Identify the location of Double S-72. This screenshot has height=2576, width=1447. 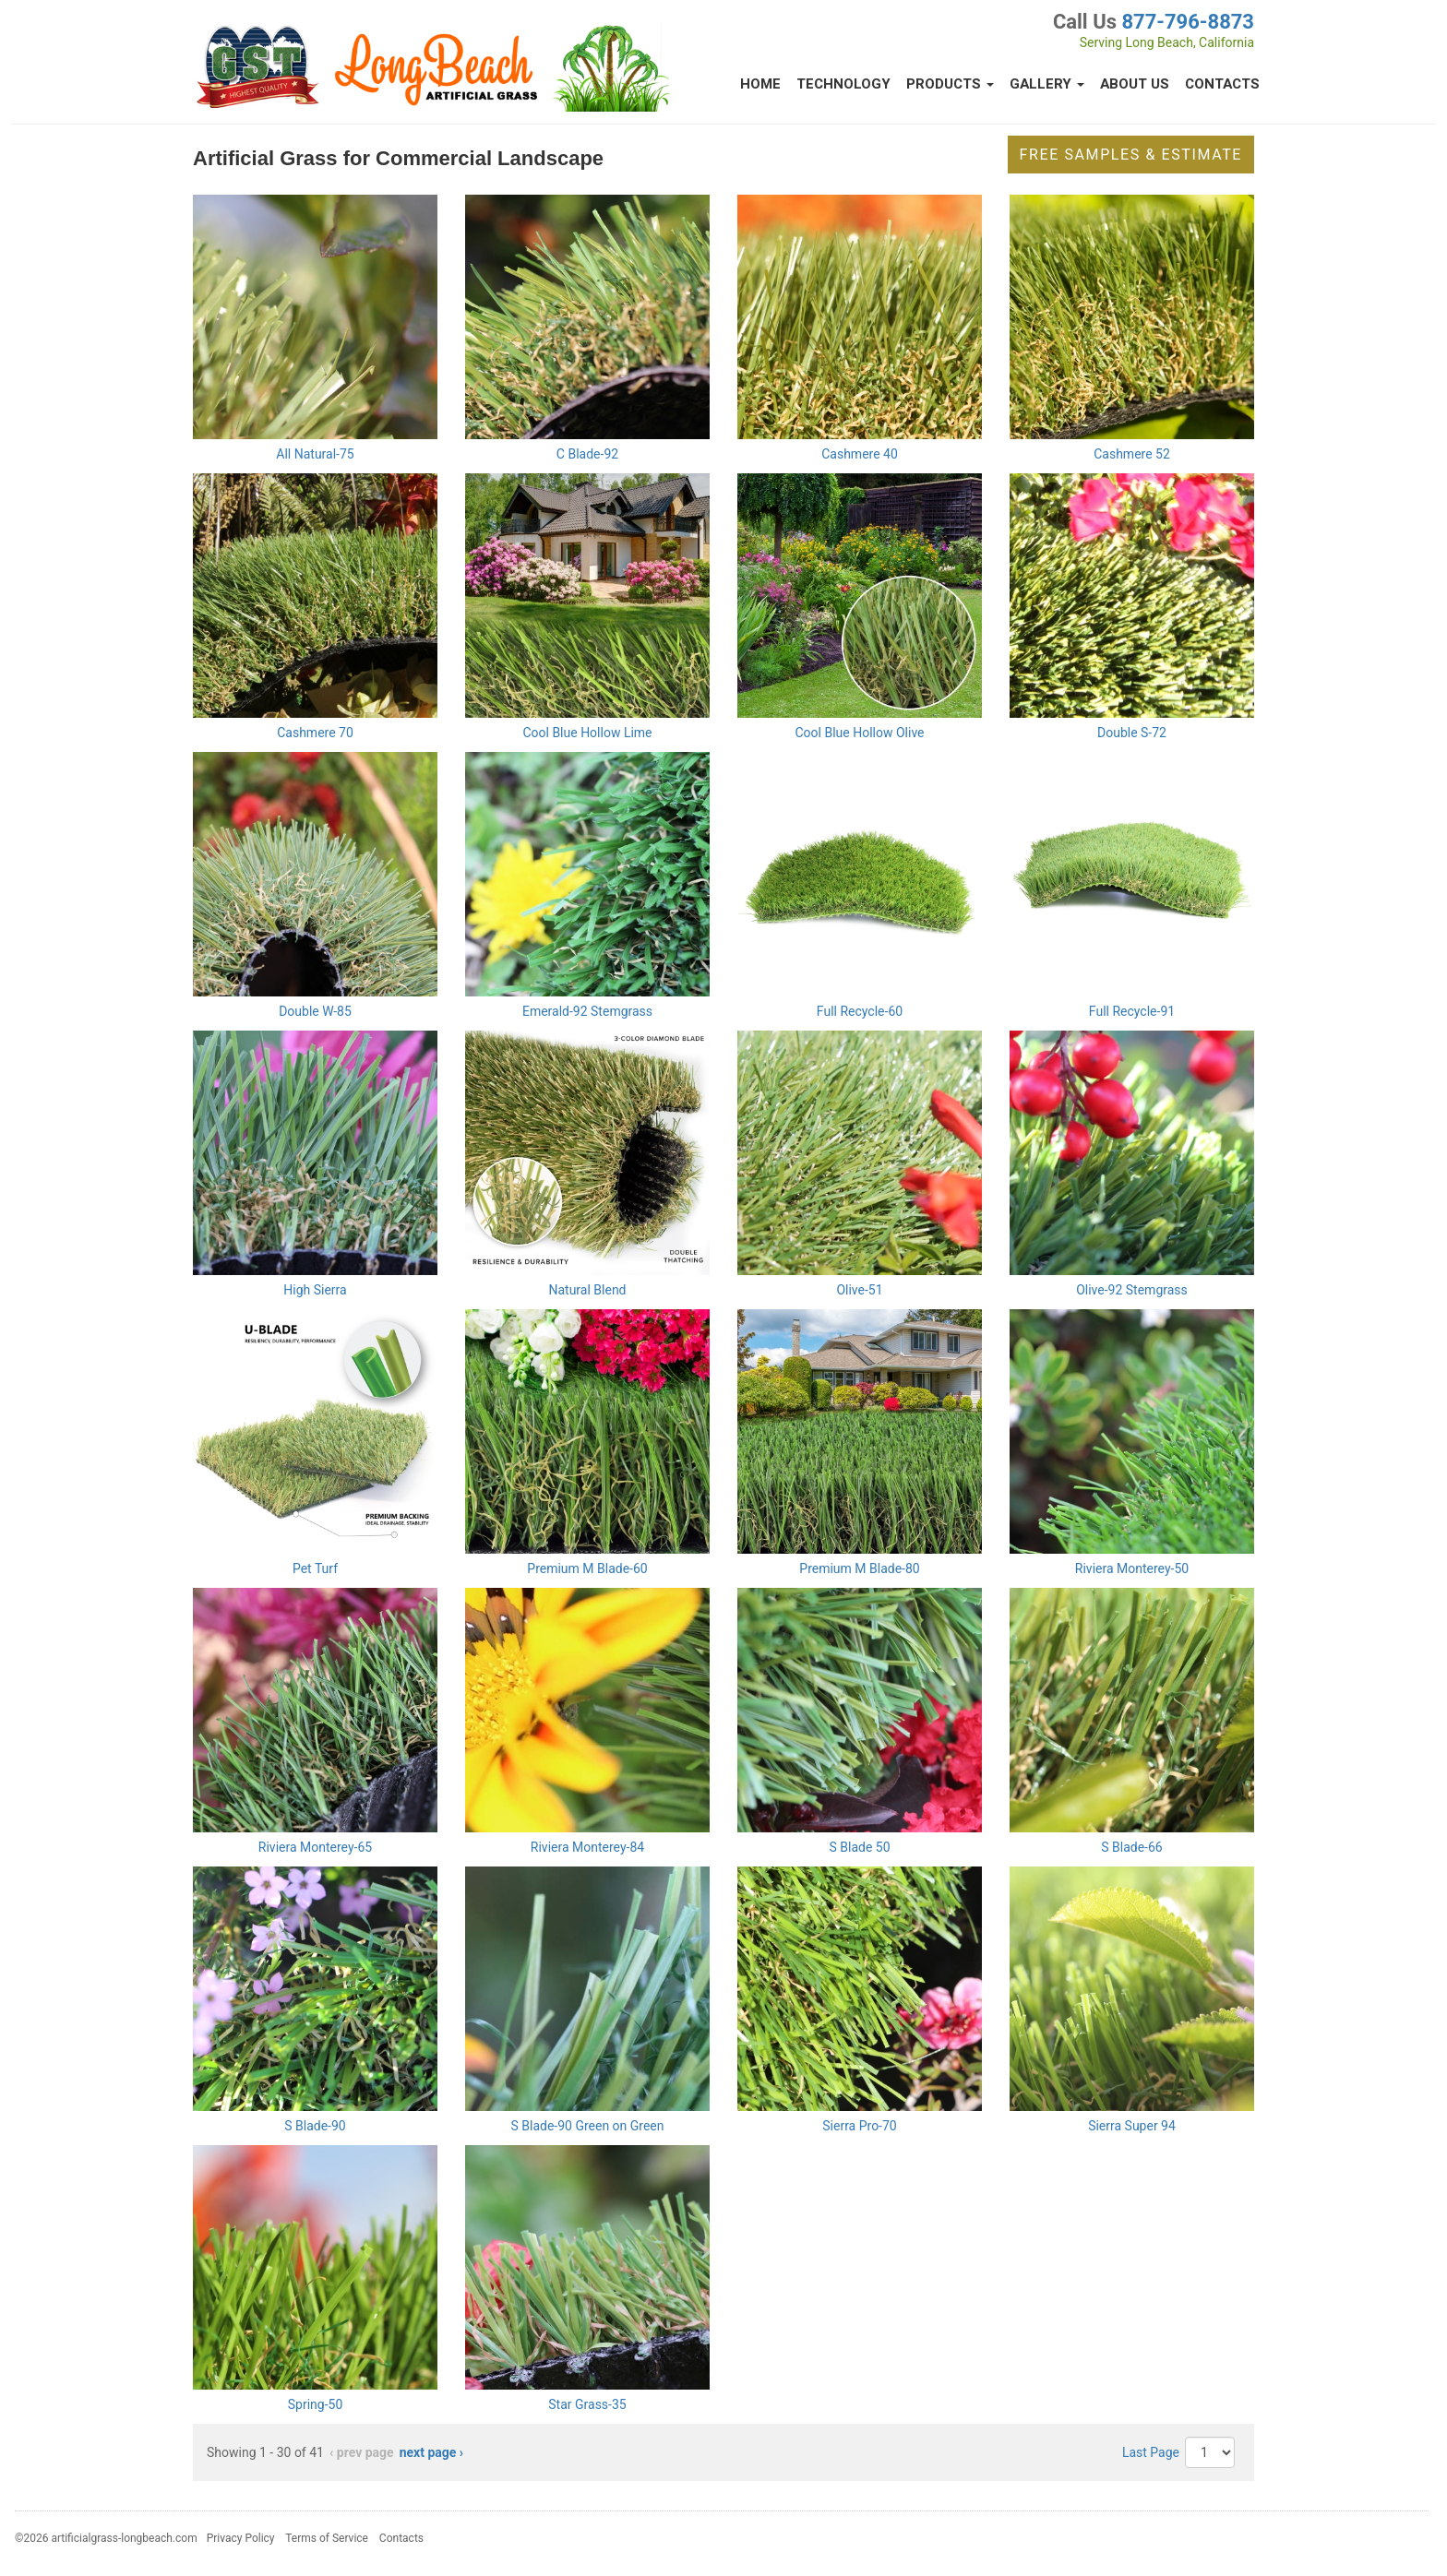
(1131, 732).